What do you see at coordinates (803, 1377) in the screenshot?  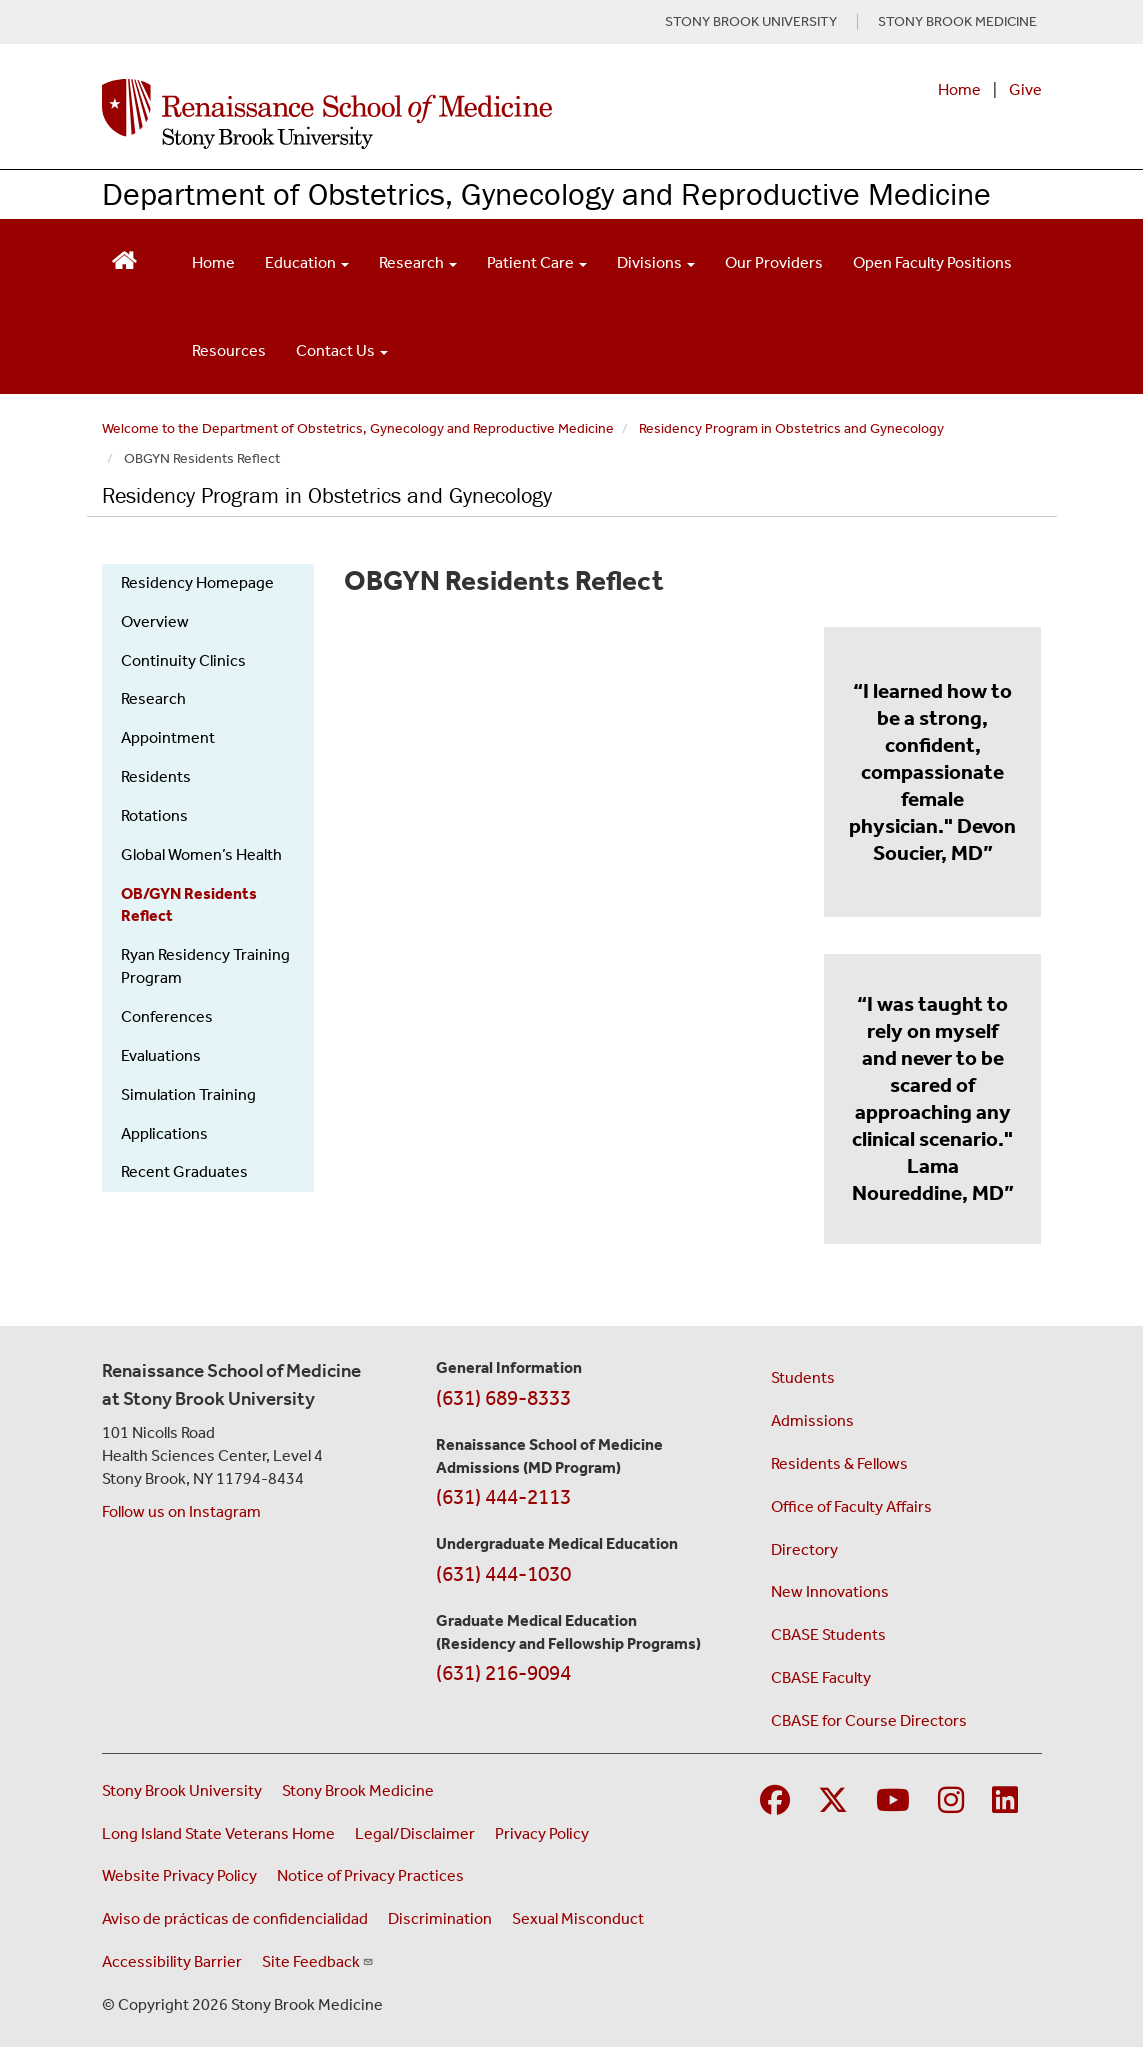 I see `Students` at bounding box center [803, 1377].